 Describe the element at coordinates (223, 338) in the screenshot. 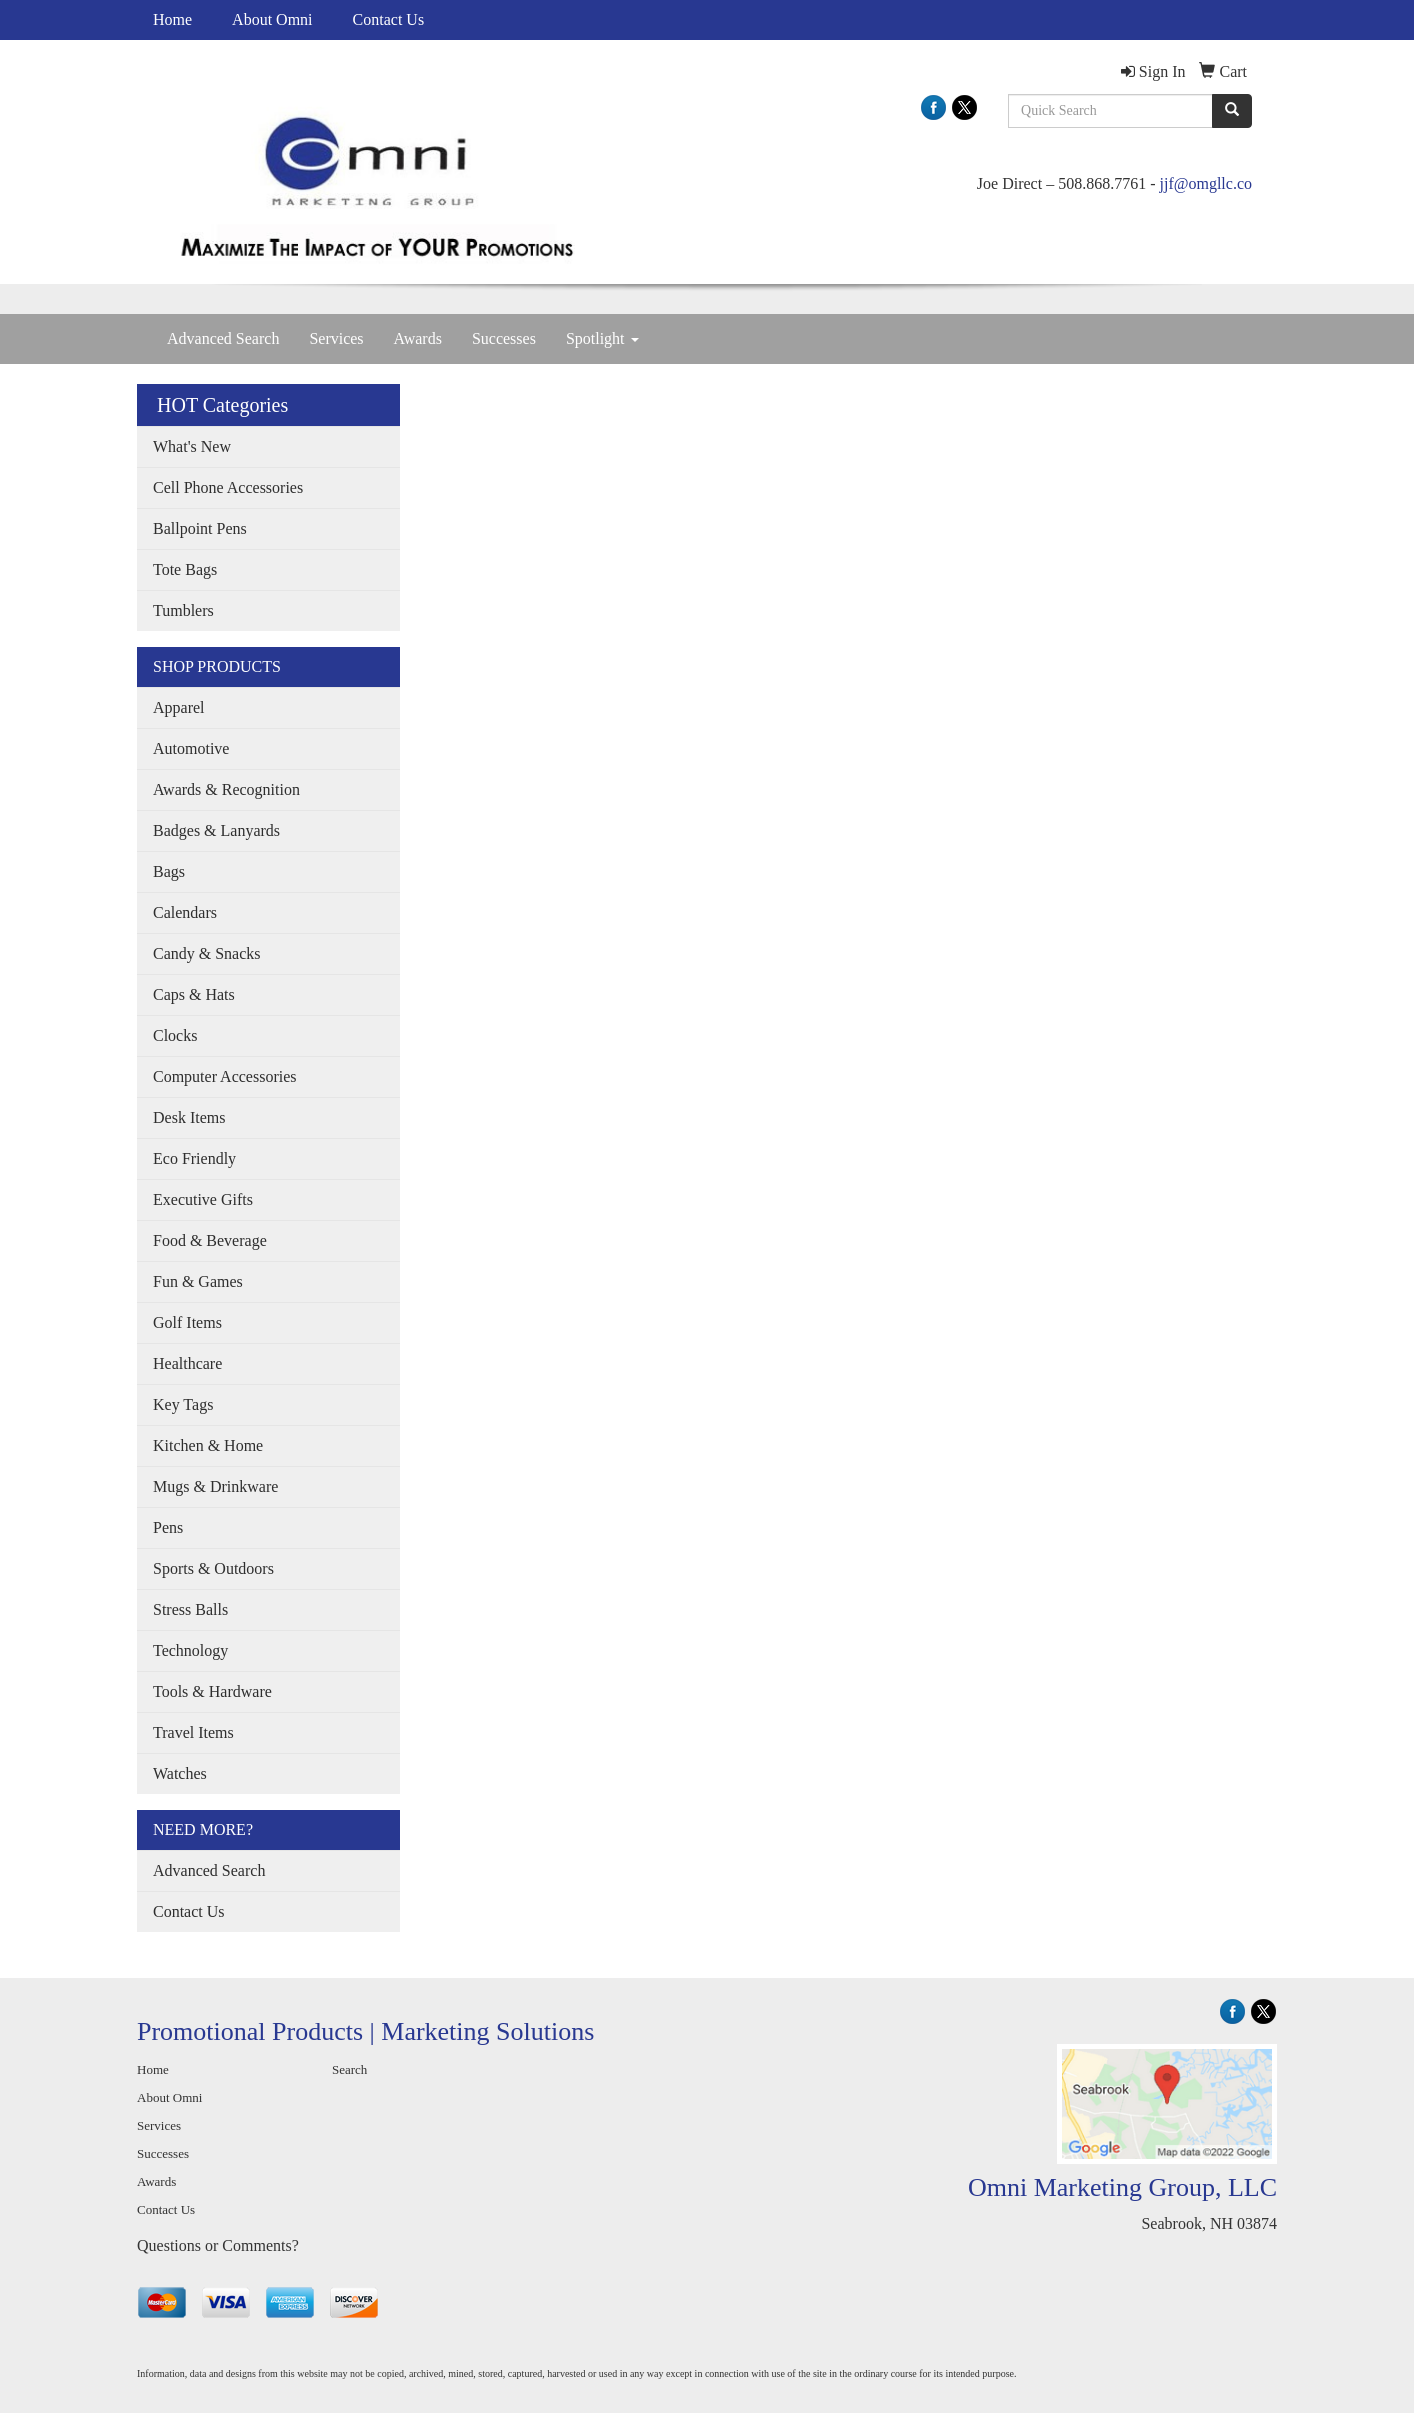

I see `Advanced Search` at that location.